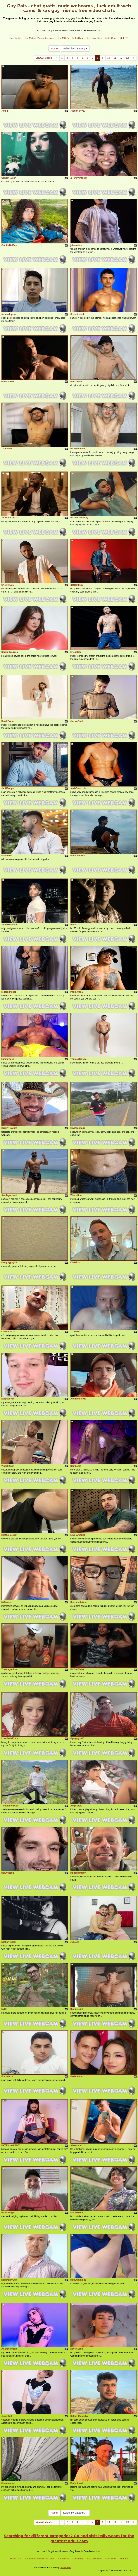 The width and height of the screenshot is (138, 2576). Describe the element at coordinates (77, 1535) in the screenshot. I see `Linc_Amith23` at that location.